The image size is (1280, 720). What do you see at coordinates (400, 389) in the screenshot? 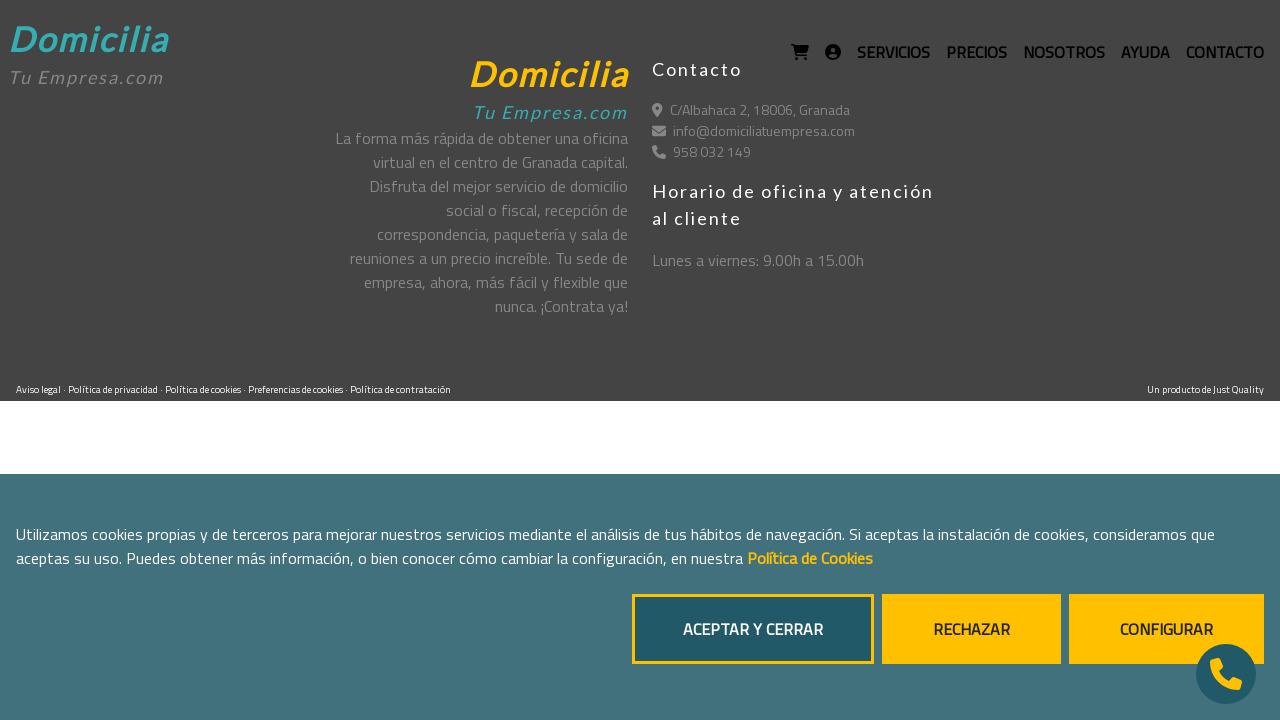
I see `Política de contratación` at bounding box center [400, 389].